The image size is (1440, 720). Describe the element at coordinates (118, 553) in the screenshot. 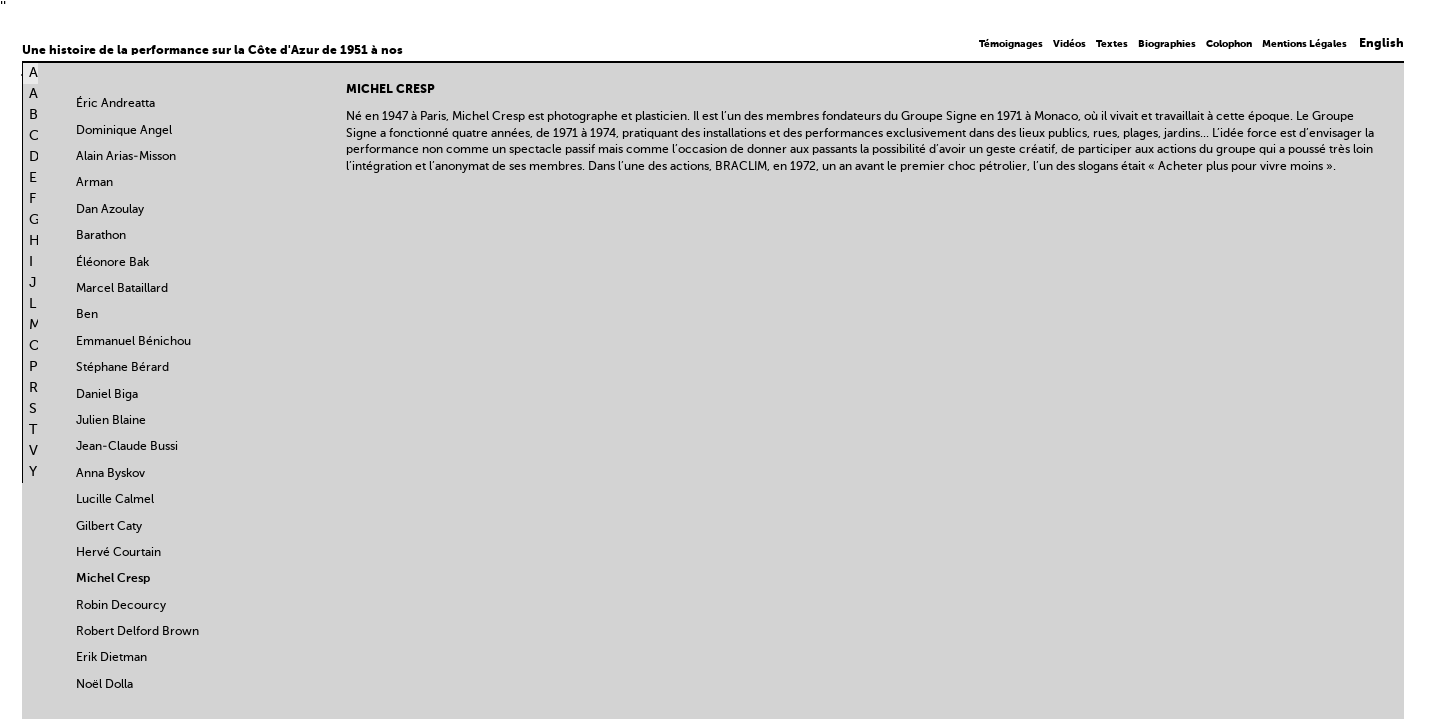

I see `Hervé Courtain` at that location.